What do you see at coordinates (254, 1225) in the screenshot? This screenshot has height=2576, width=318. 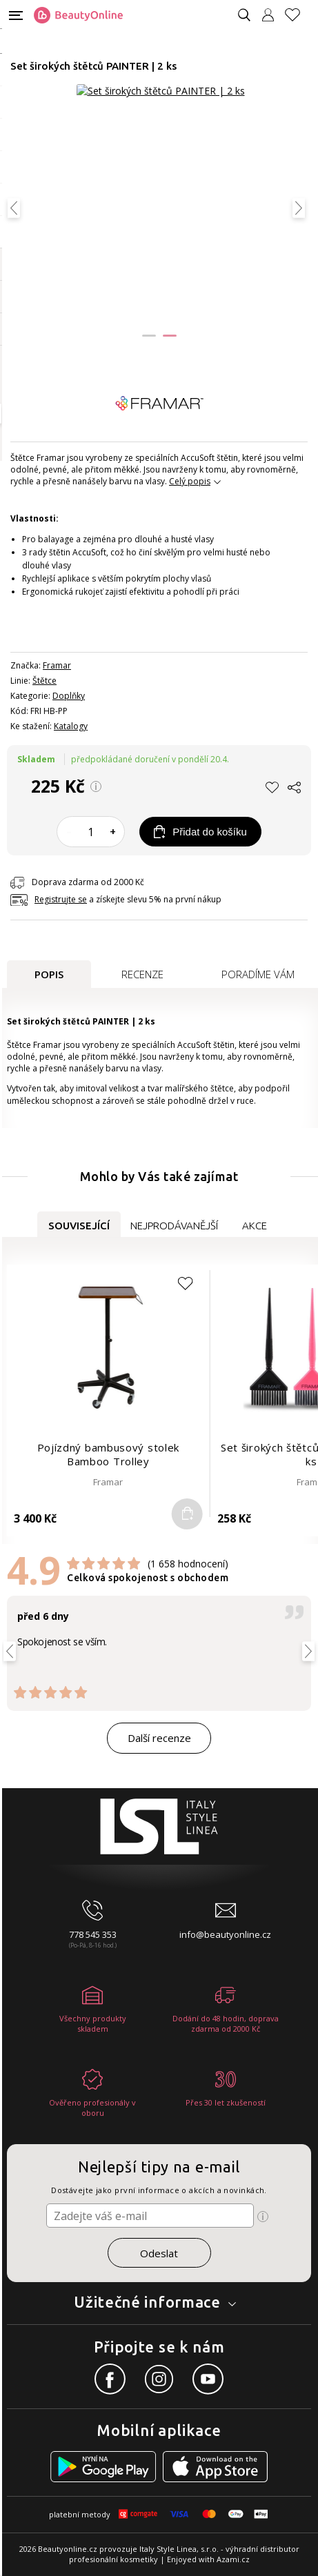 I see `Akce` at bounding box center [254, 1225].